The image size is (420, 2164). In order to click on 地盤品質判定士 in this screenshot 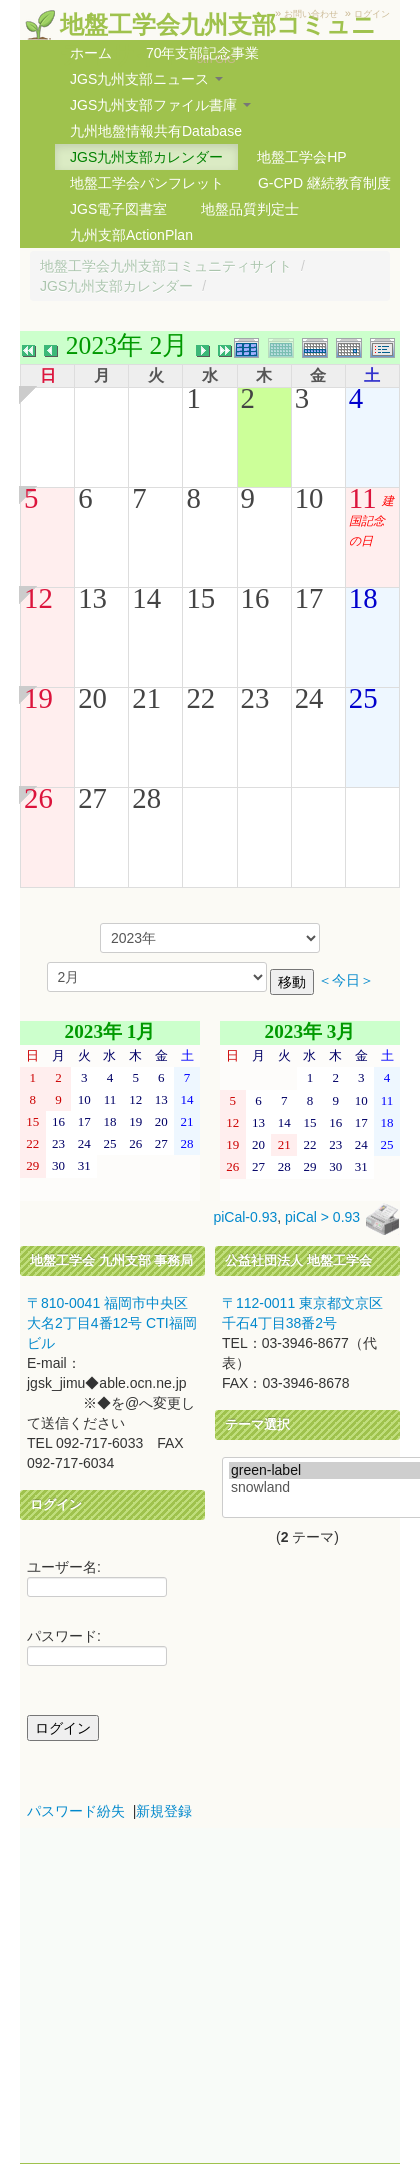, I will do `click(250, 209)`.